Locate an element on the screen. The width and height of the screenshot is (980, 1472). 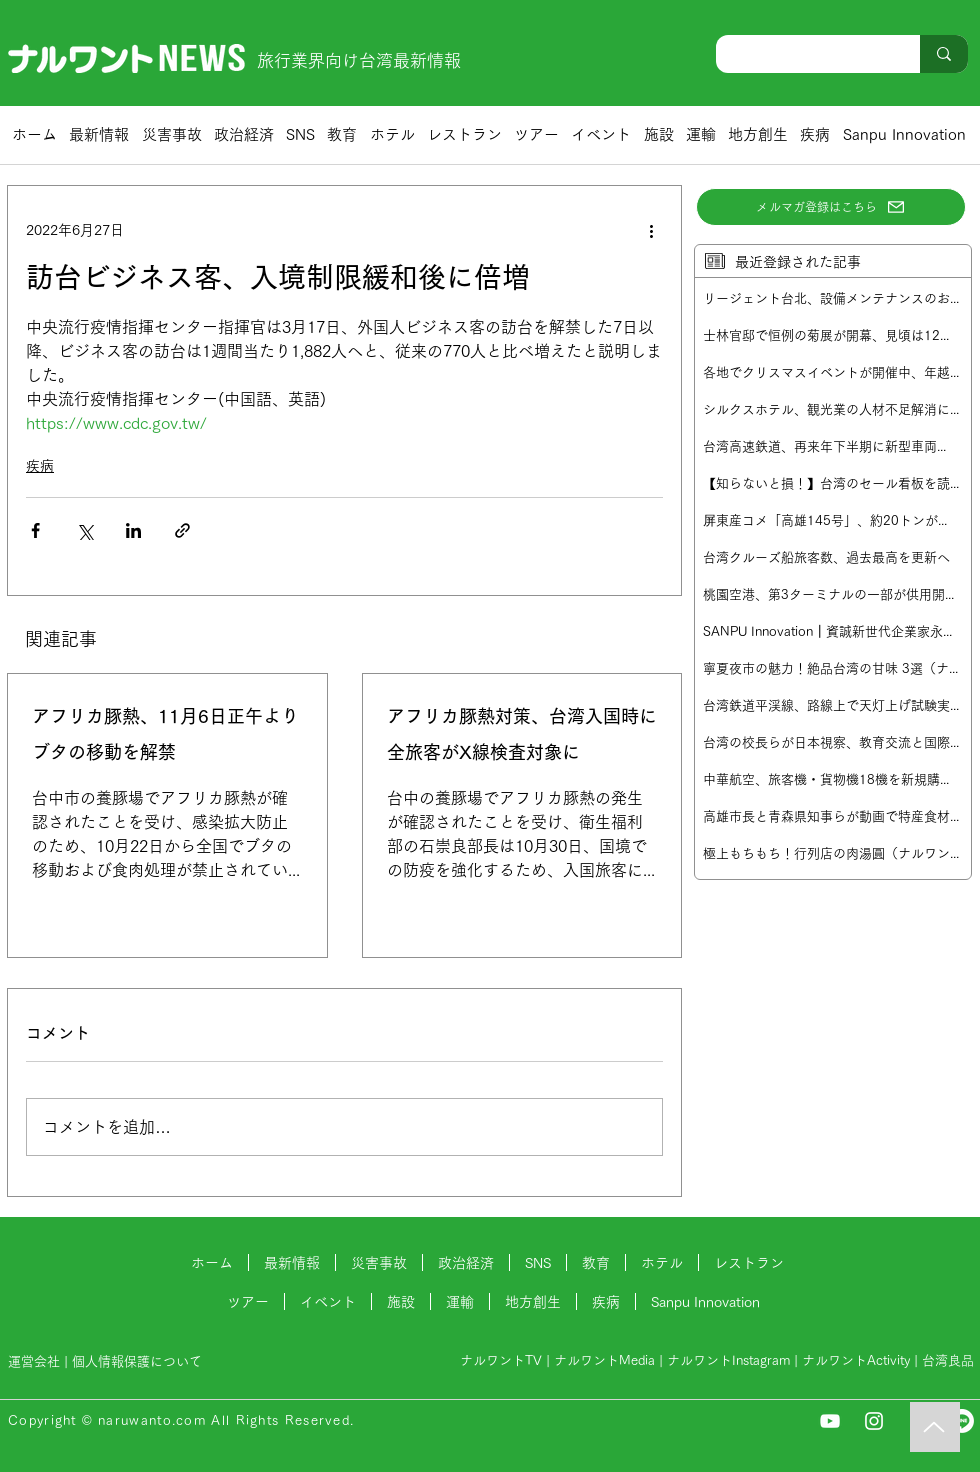
アフリカ豚熱、11月6日正午よりブタの移動を解禁 is located at coordinates (165, 734).